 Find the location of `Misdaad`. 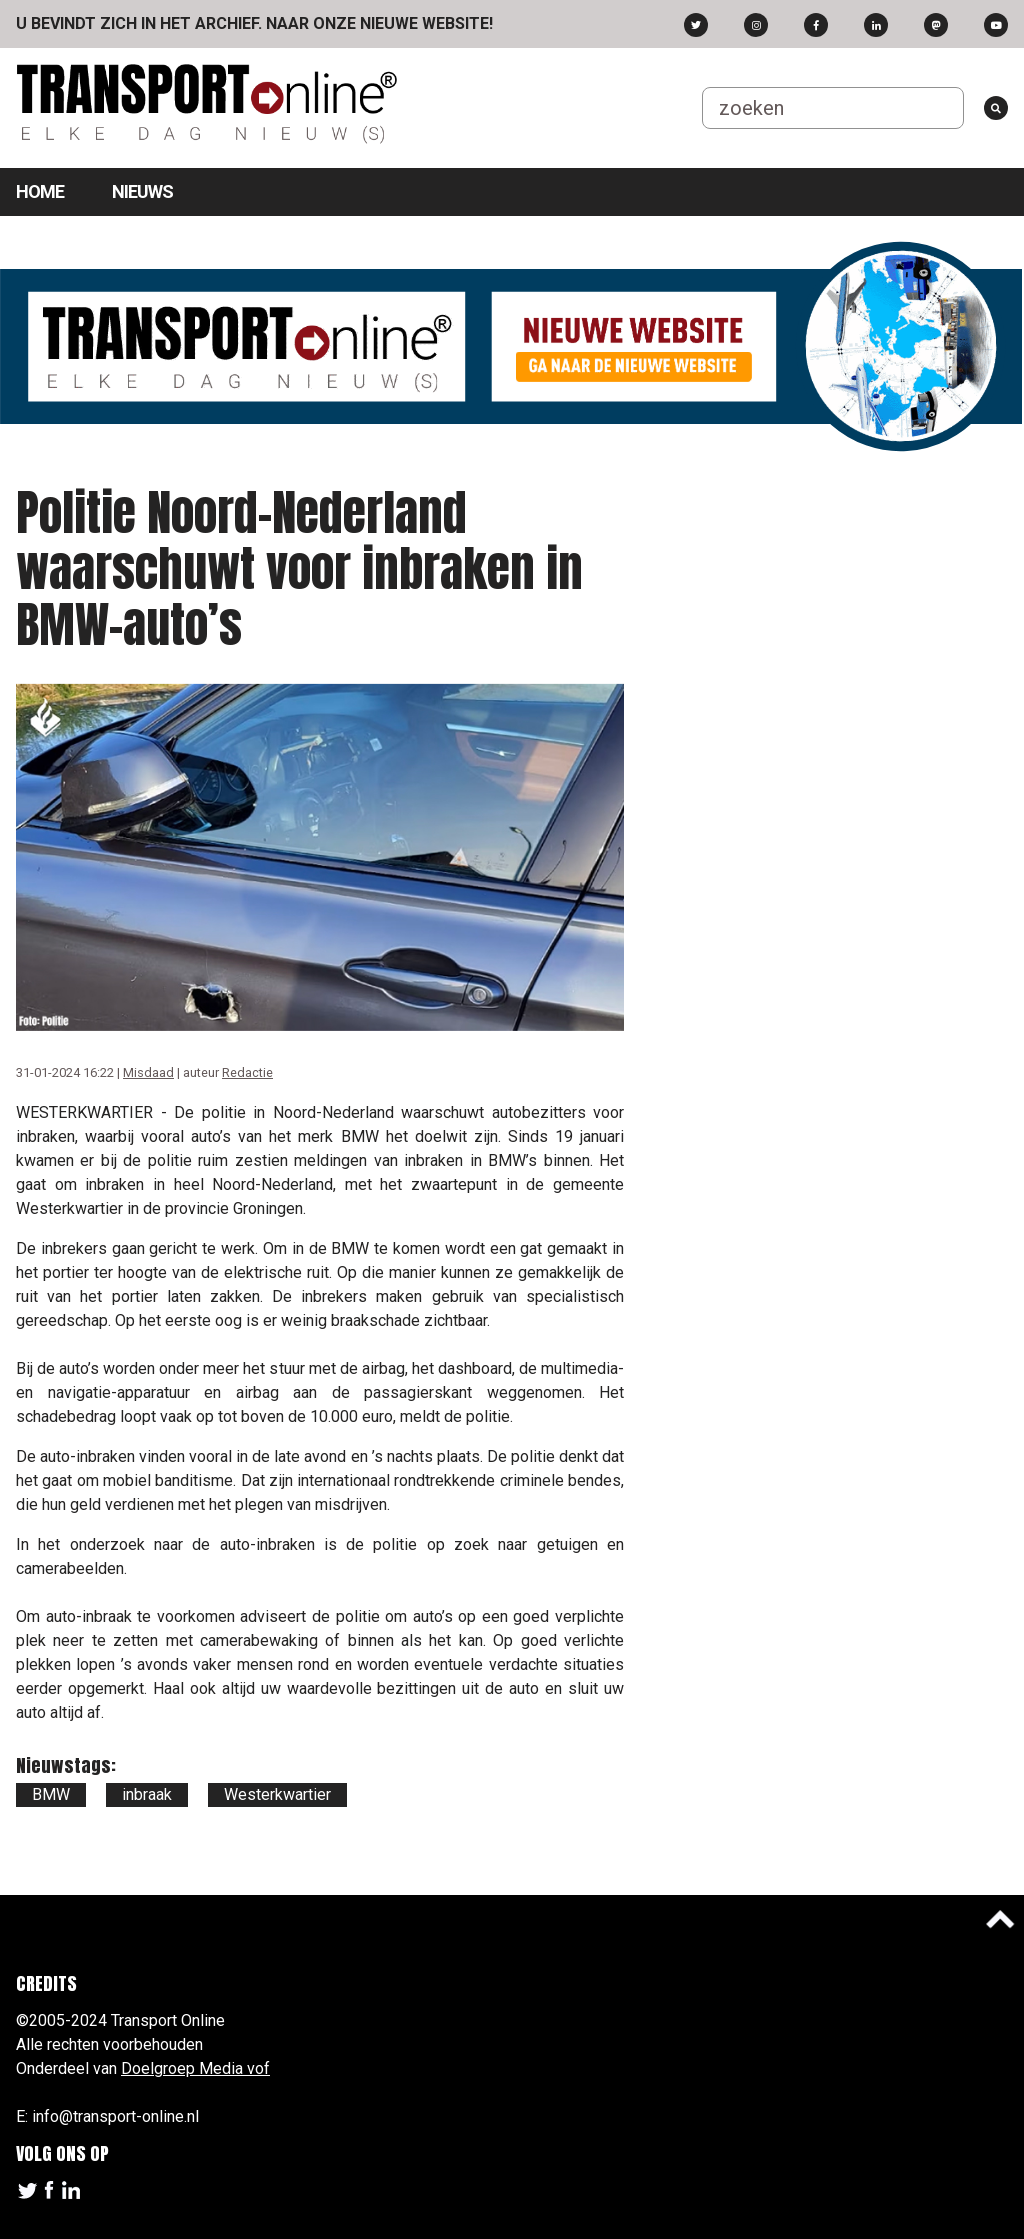

Misdaad is located at coordinates (148, 1072).